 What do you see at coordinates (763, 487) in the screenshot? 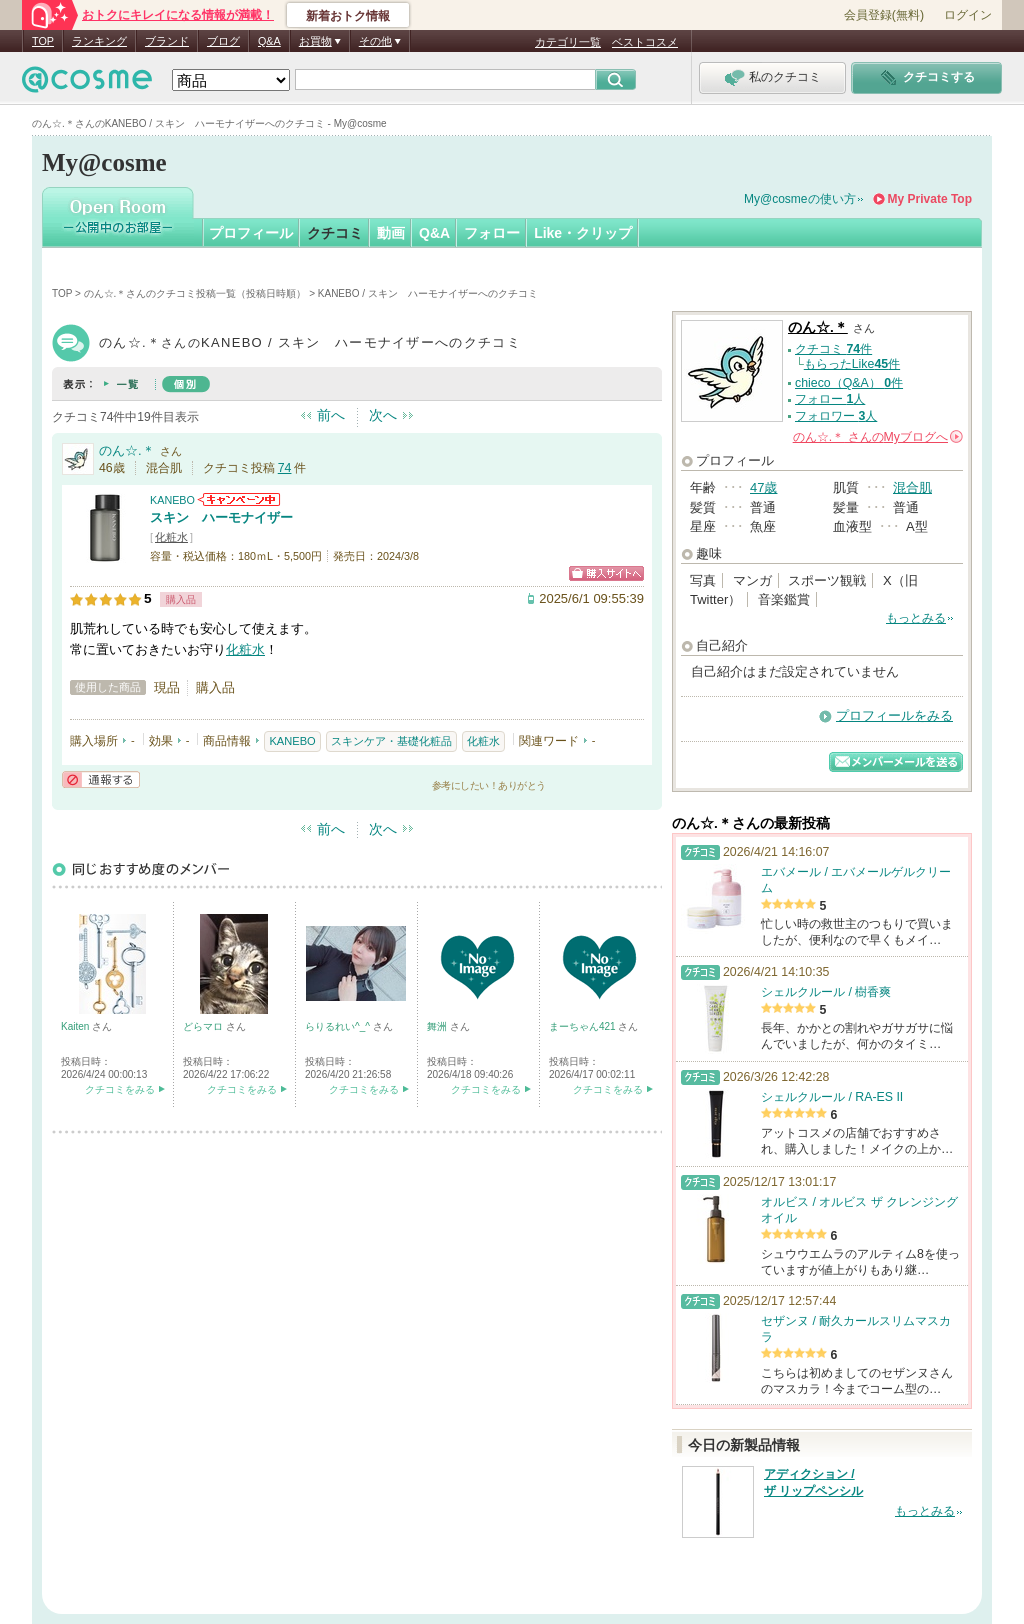
I see `47歳` at bounding box center [763, 487].